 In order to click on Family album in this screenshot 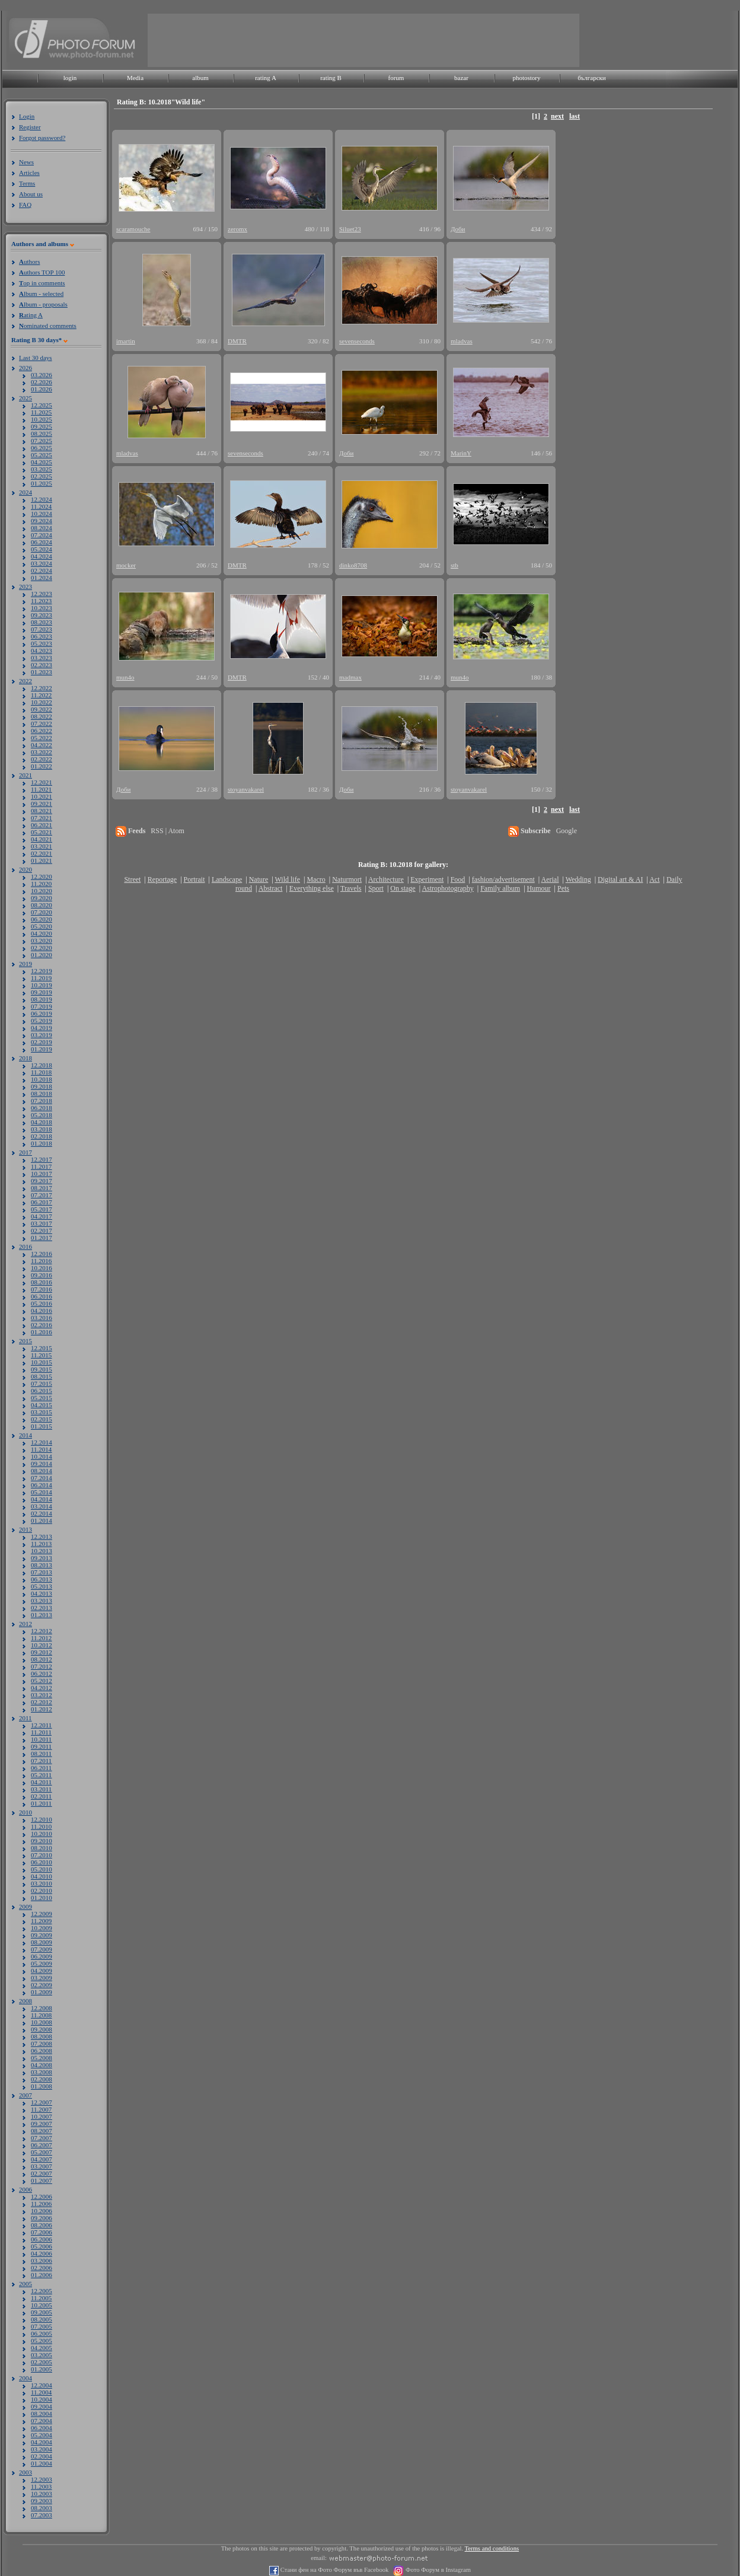, I will do `click(500, 888)`.